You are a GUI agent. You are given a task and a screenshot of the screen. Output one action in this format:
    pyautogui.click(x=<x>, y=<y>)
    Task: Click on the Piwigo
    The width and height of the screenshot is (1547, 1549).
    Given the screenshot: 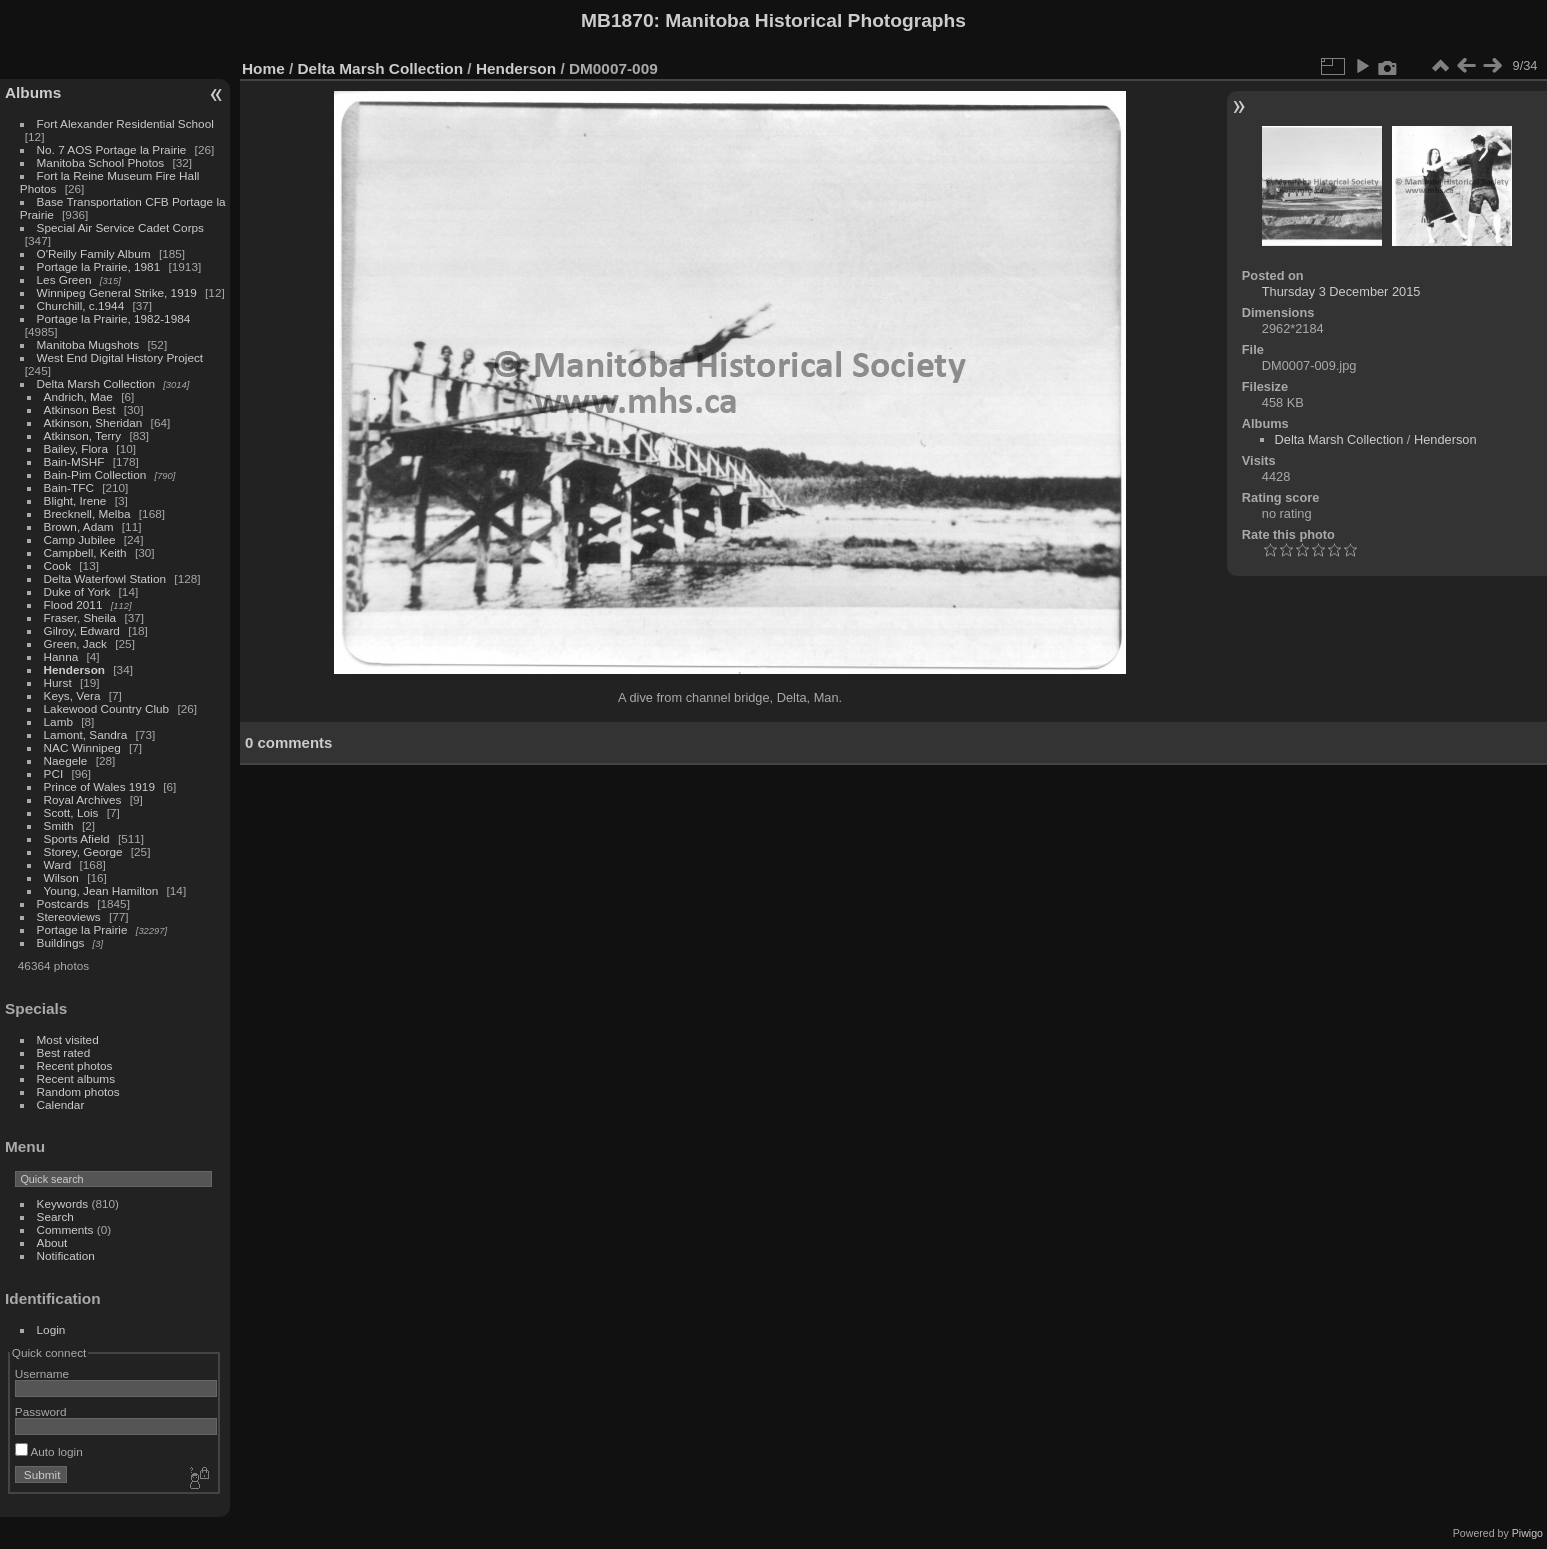 What is the action you would take?
    pyautogui.click(x=1527, y=1533)
    